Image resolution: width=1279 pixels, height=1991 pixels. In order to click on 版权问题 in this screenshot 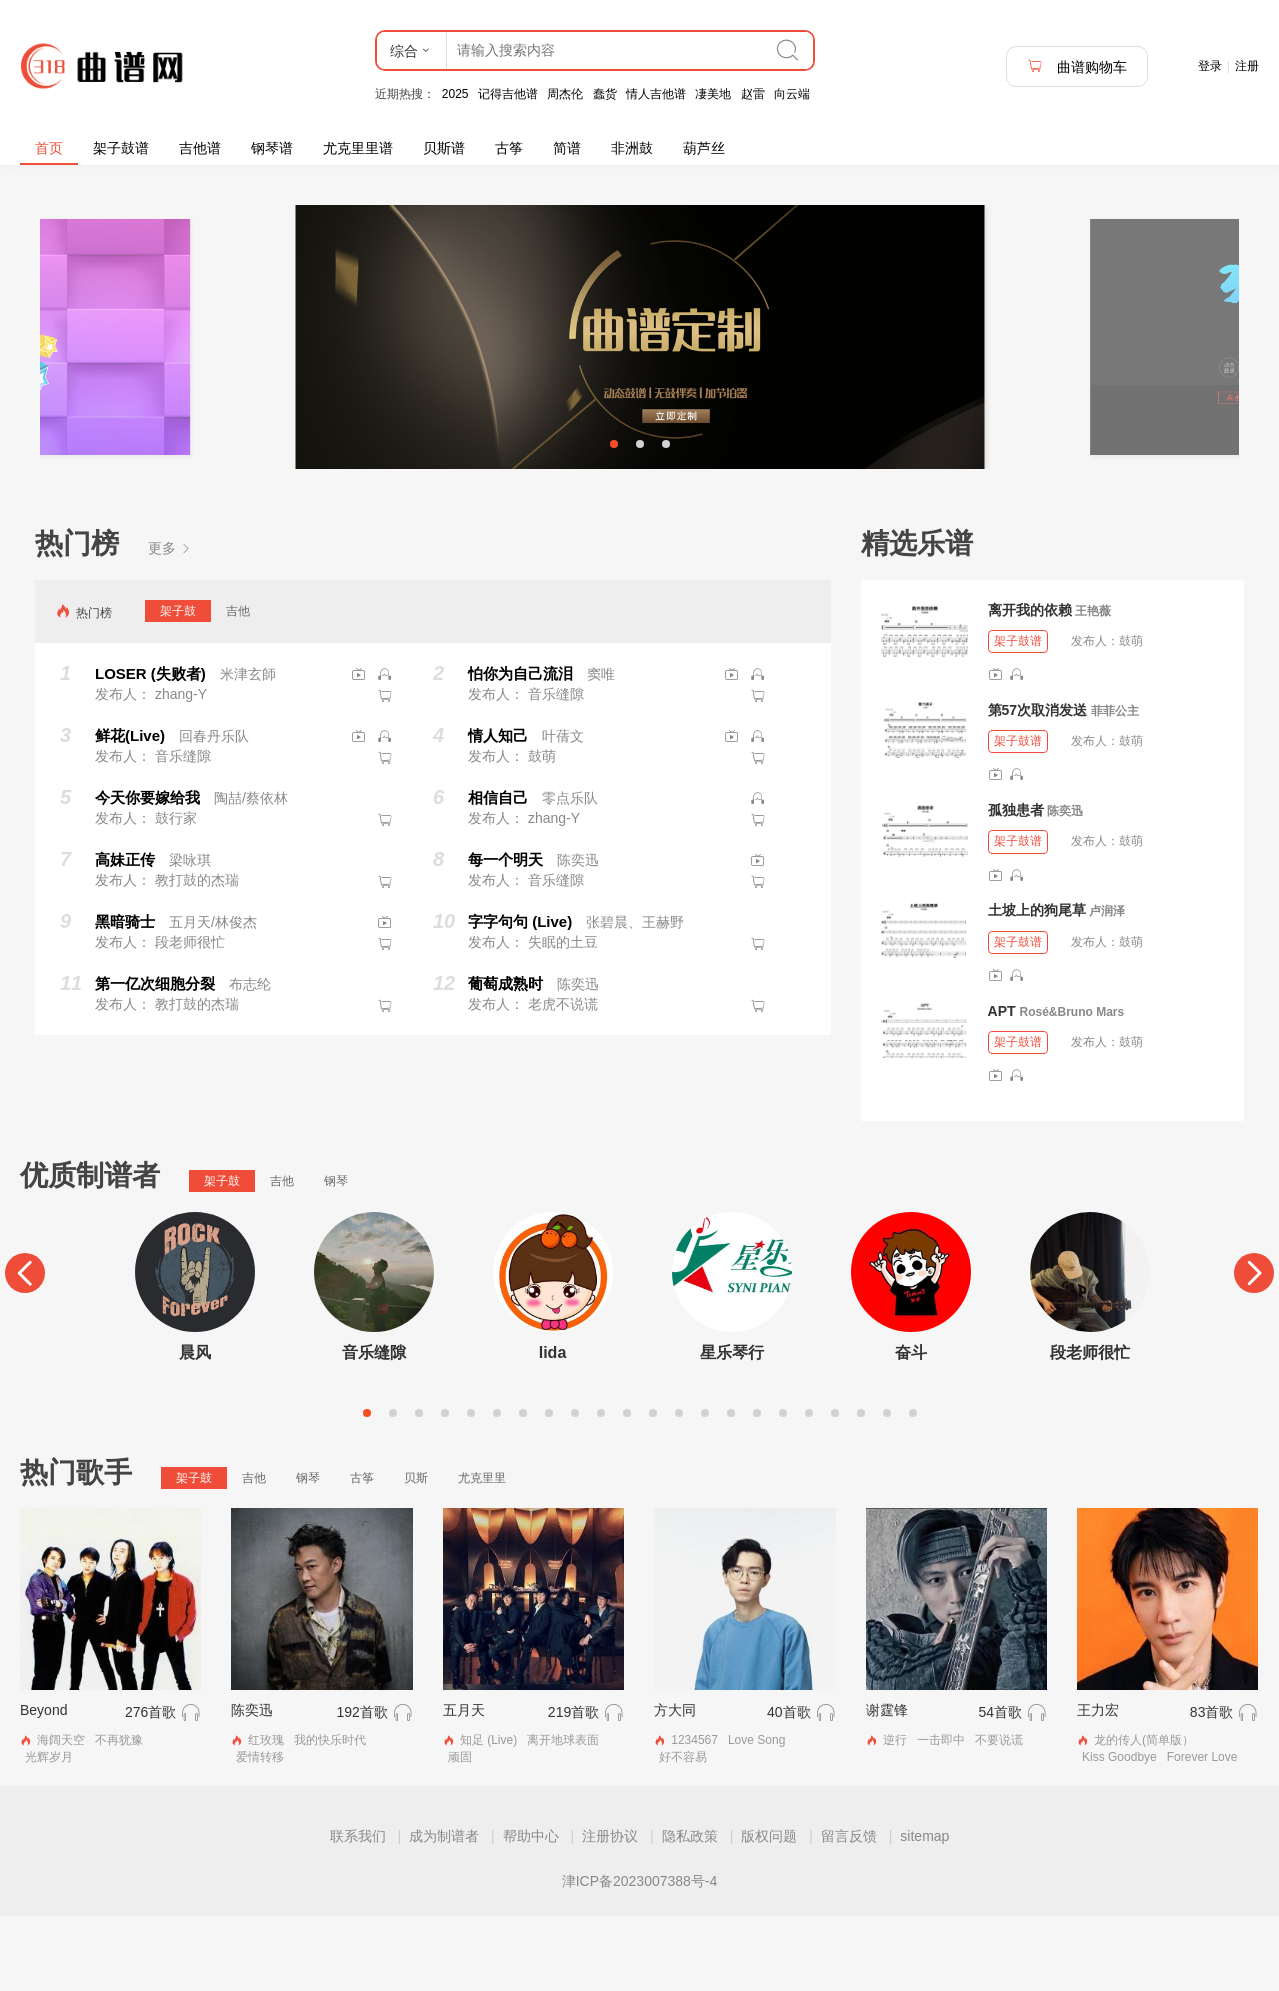, I will do `click(769, 1911)`.